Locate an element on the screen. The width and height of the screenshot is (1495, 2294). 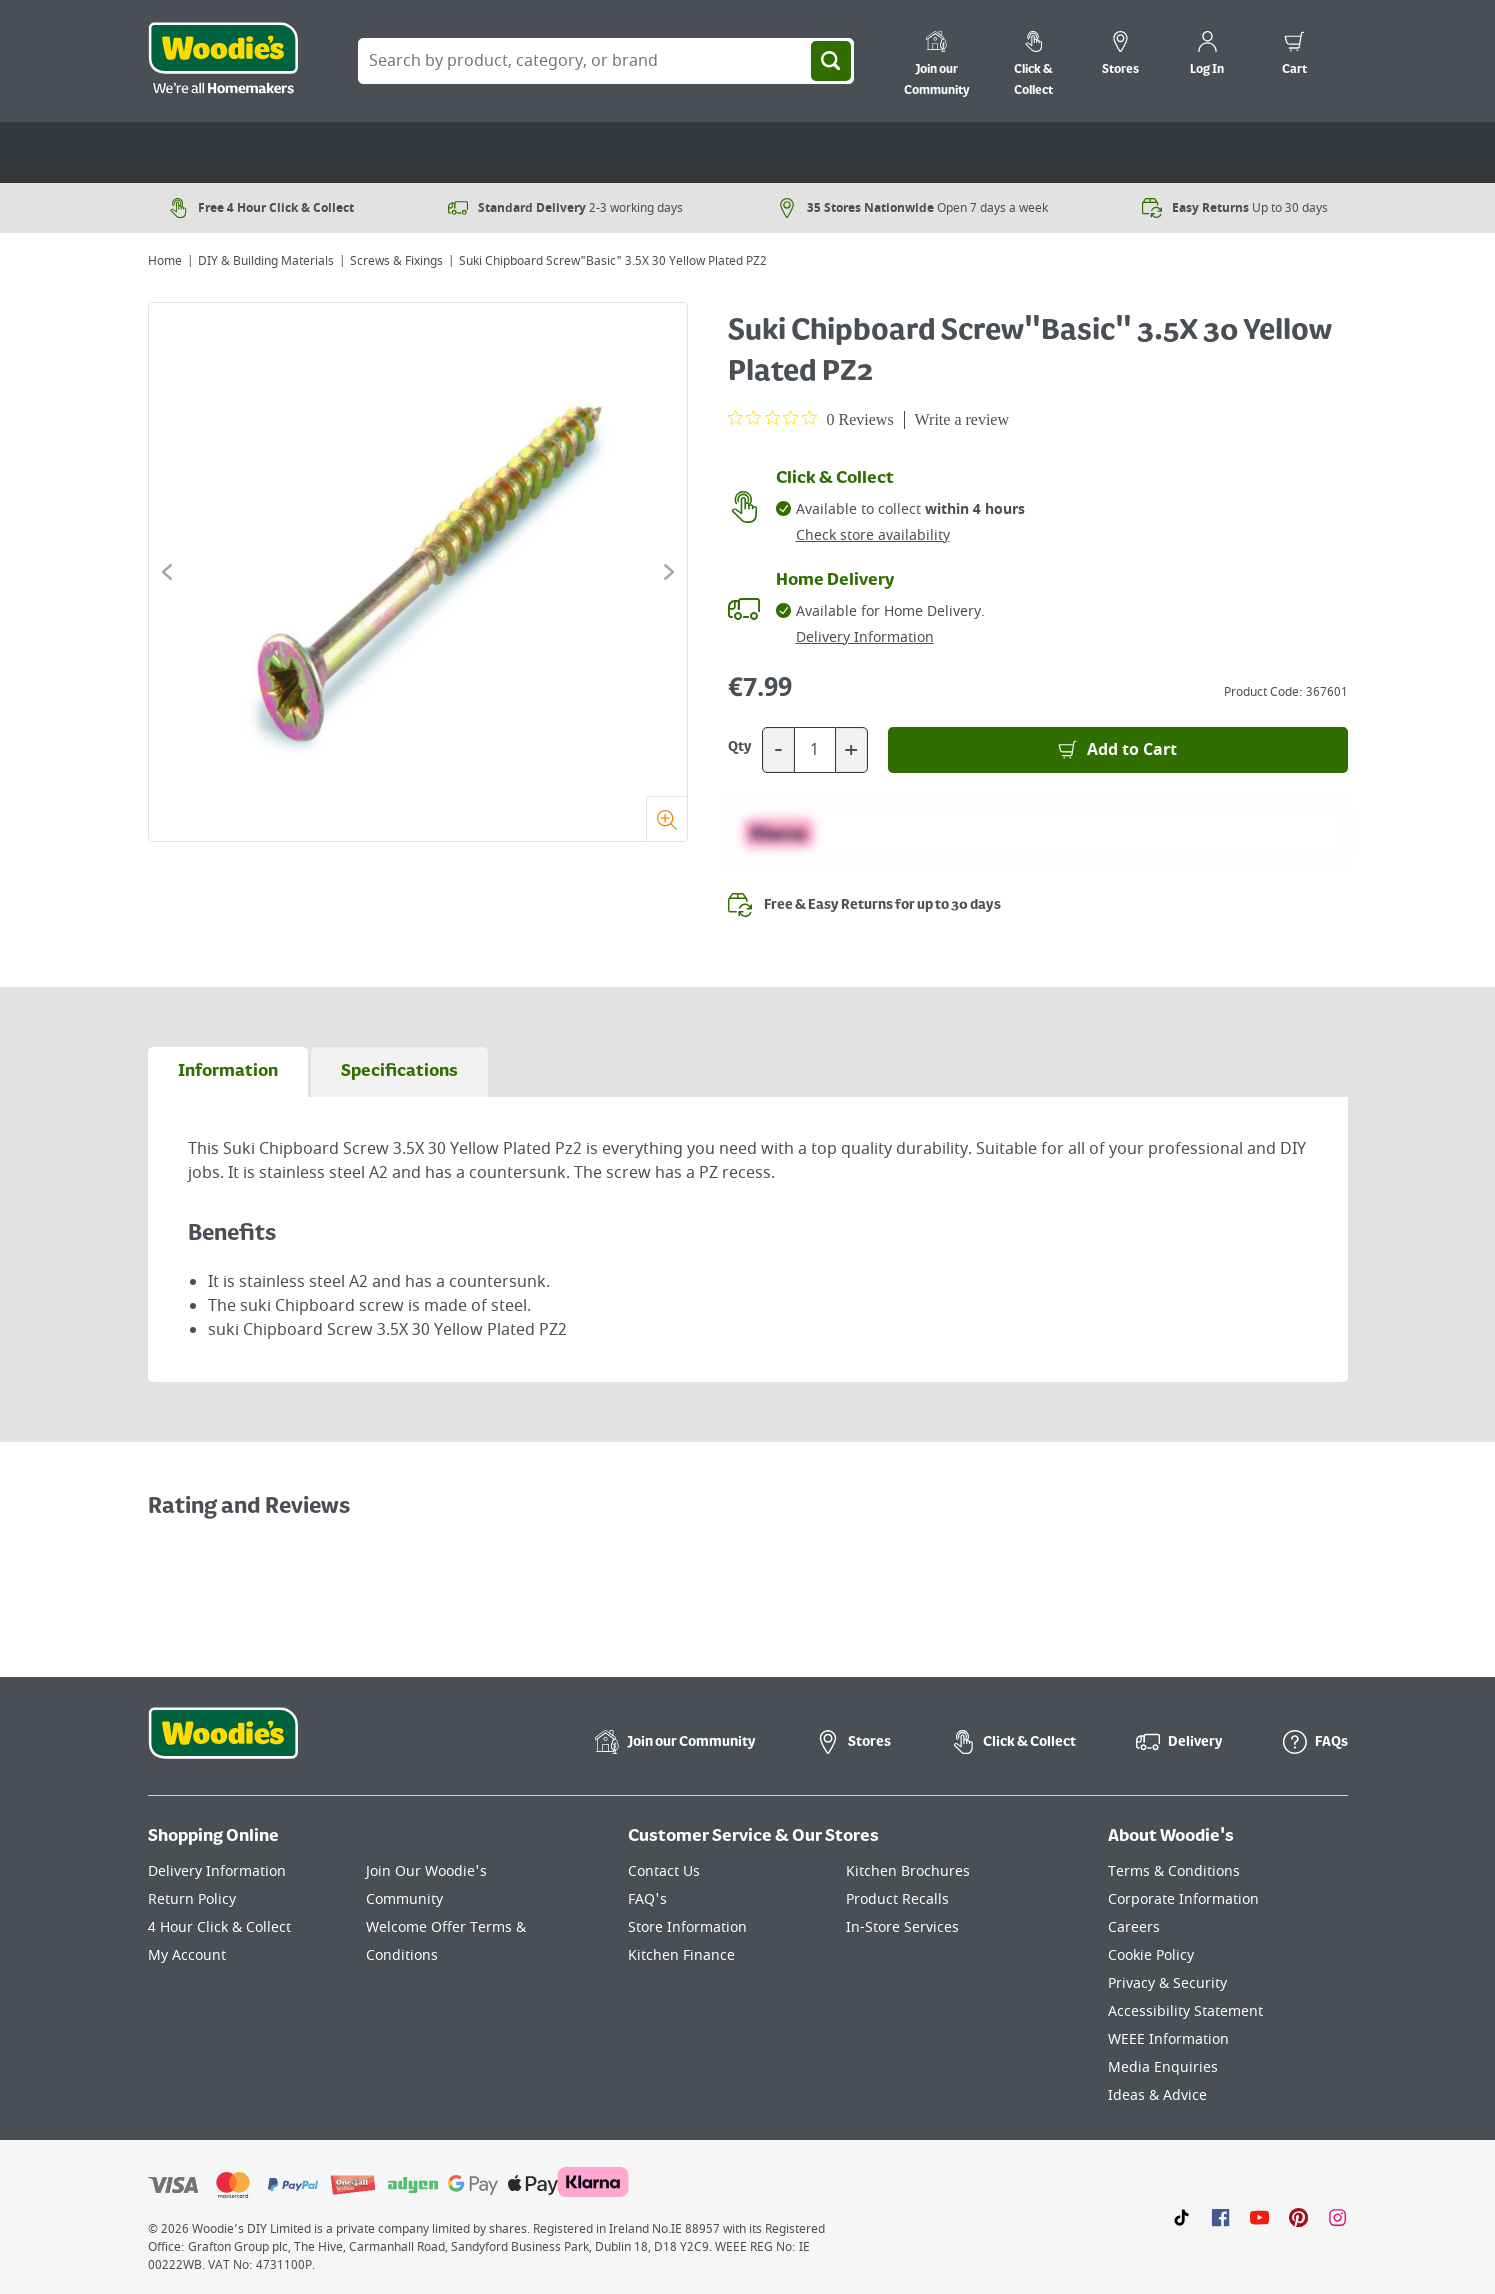
Corporate Information [Click here to visit our Corporate Information page] is located at coordinates (1183, 1899).